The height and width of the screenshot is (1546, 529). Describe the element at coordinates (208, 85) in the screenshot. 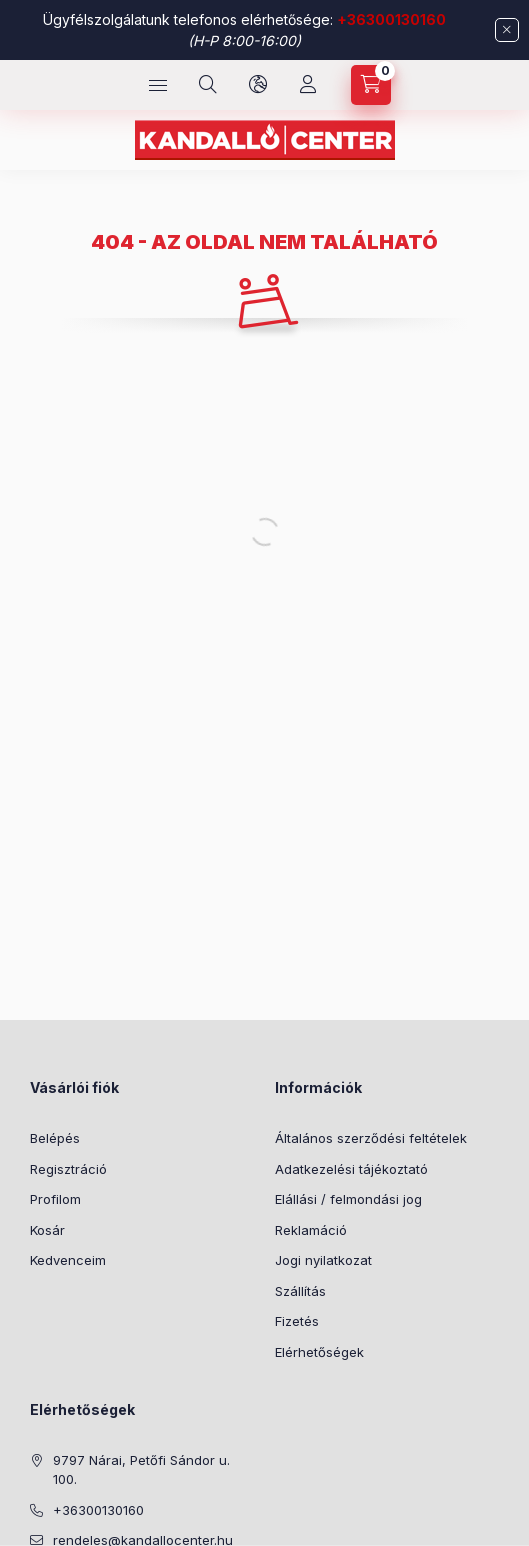

I see `[search button]` at that location.